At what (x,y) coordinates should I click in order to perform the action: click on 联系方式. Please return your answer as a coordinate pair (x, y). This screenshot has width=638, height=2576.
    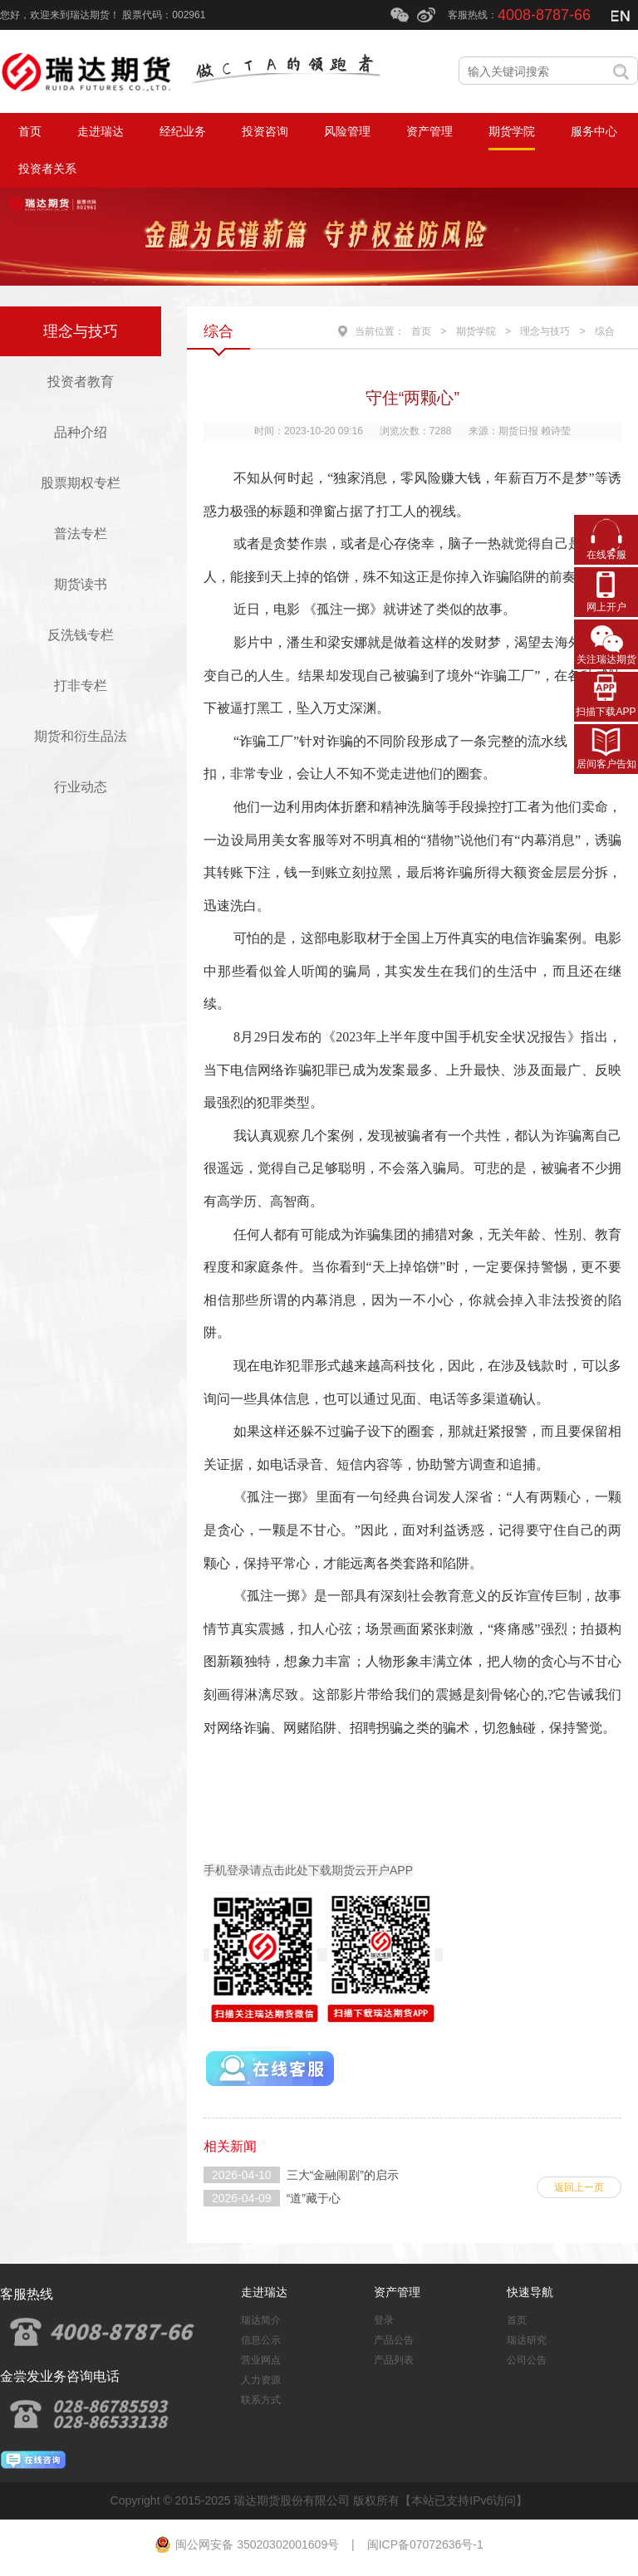
    Looking at the image, I should click on (261, 2400).